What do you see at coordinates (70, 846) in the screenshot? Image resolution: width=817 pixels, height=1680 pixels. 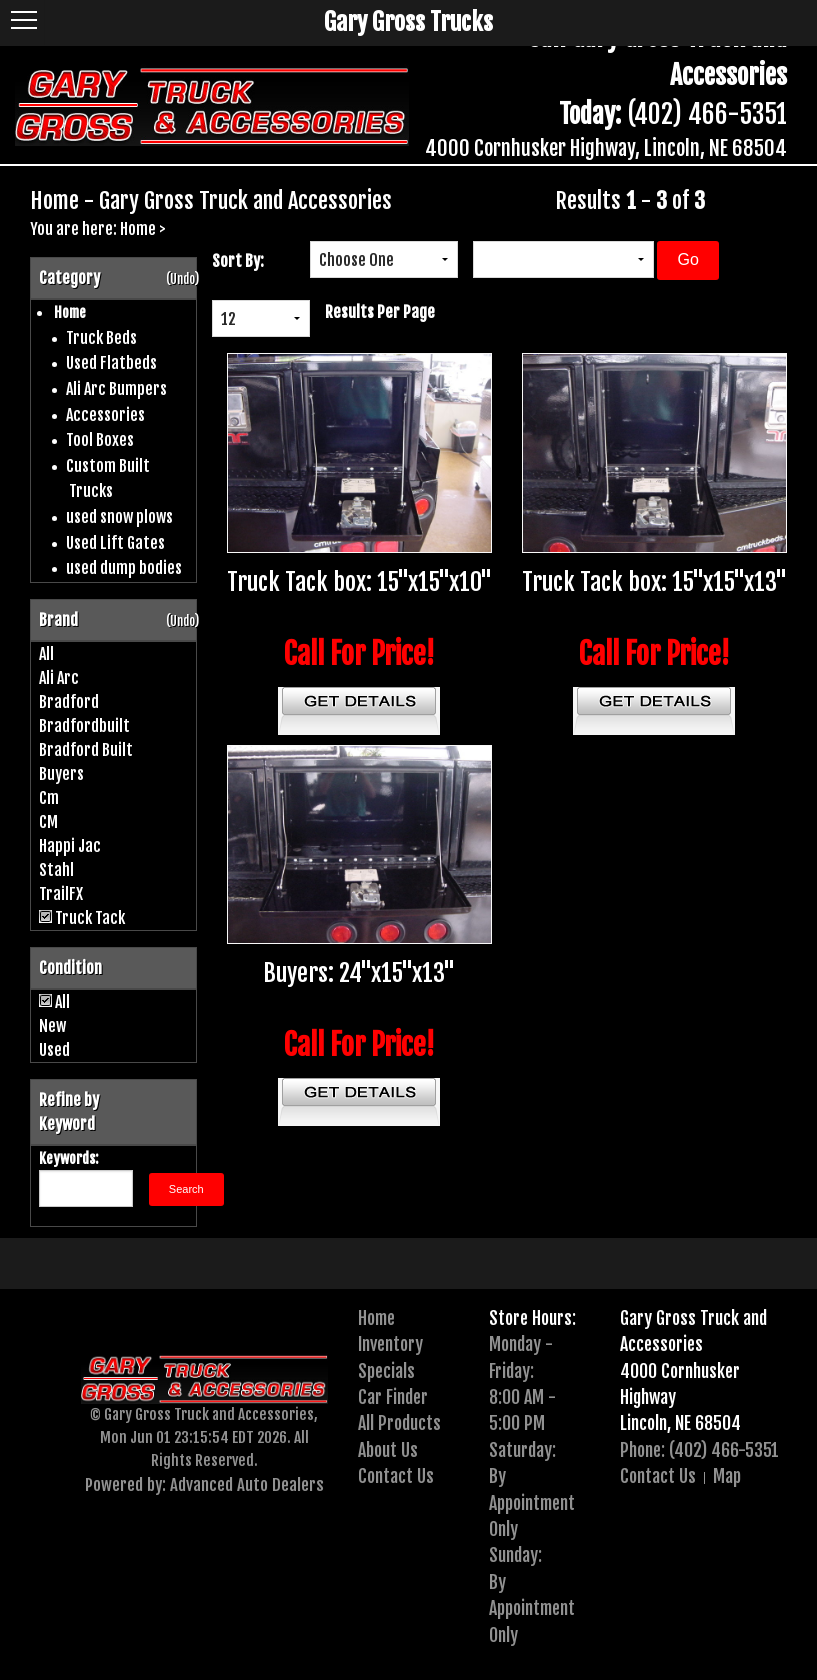 I see `Happi Jac` at bounding box center [70, 846].